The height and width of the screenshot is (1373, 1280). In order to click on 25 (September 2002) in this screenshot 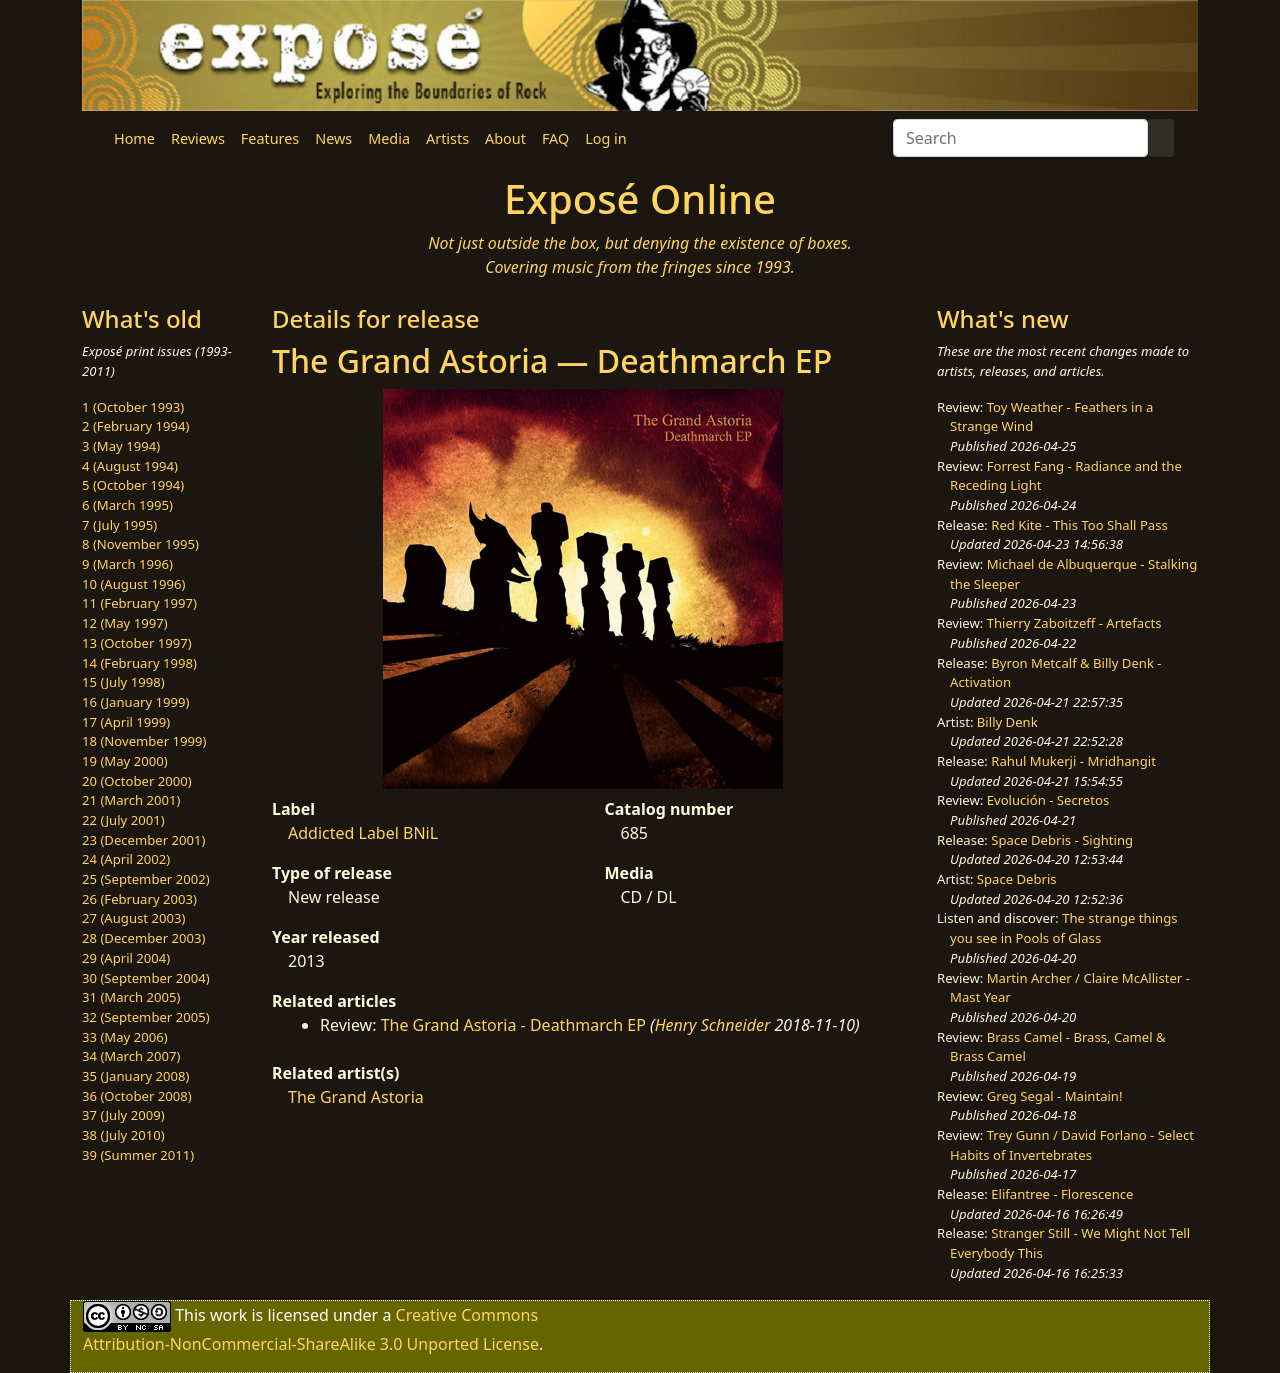, I will do `click(146, 879)`.